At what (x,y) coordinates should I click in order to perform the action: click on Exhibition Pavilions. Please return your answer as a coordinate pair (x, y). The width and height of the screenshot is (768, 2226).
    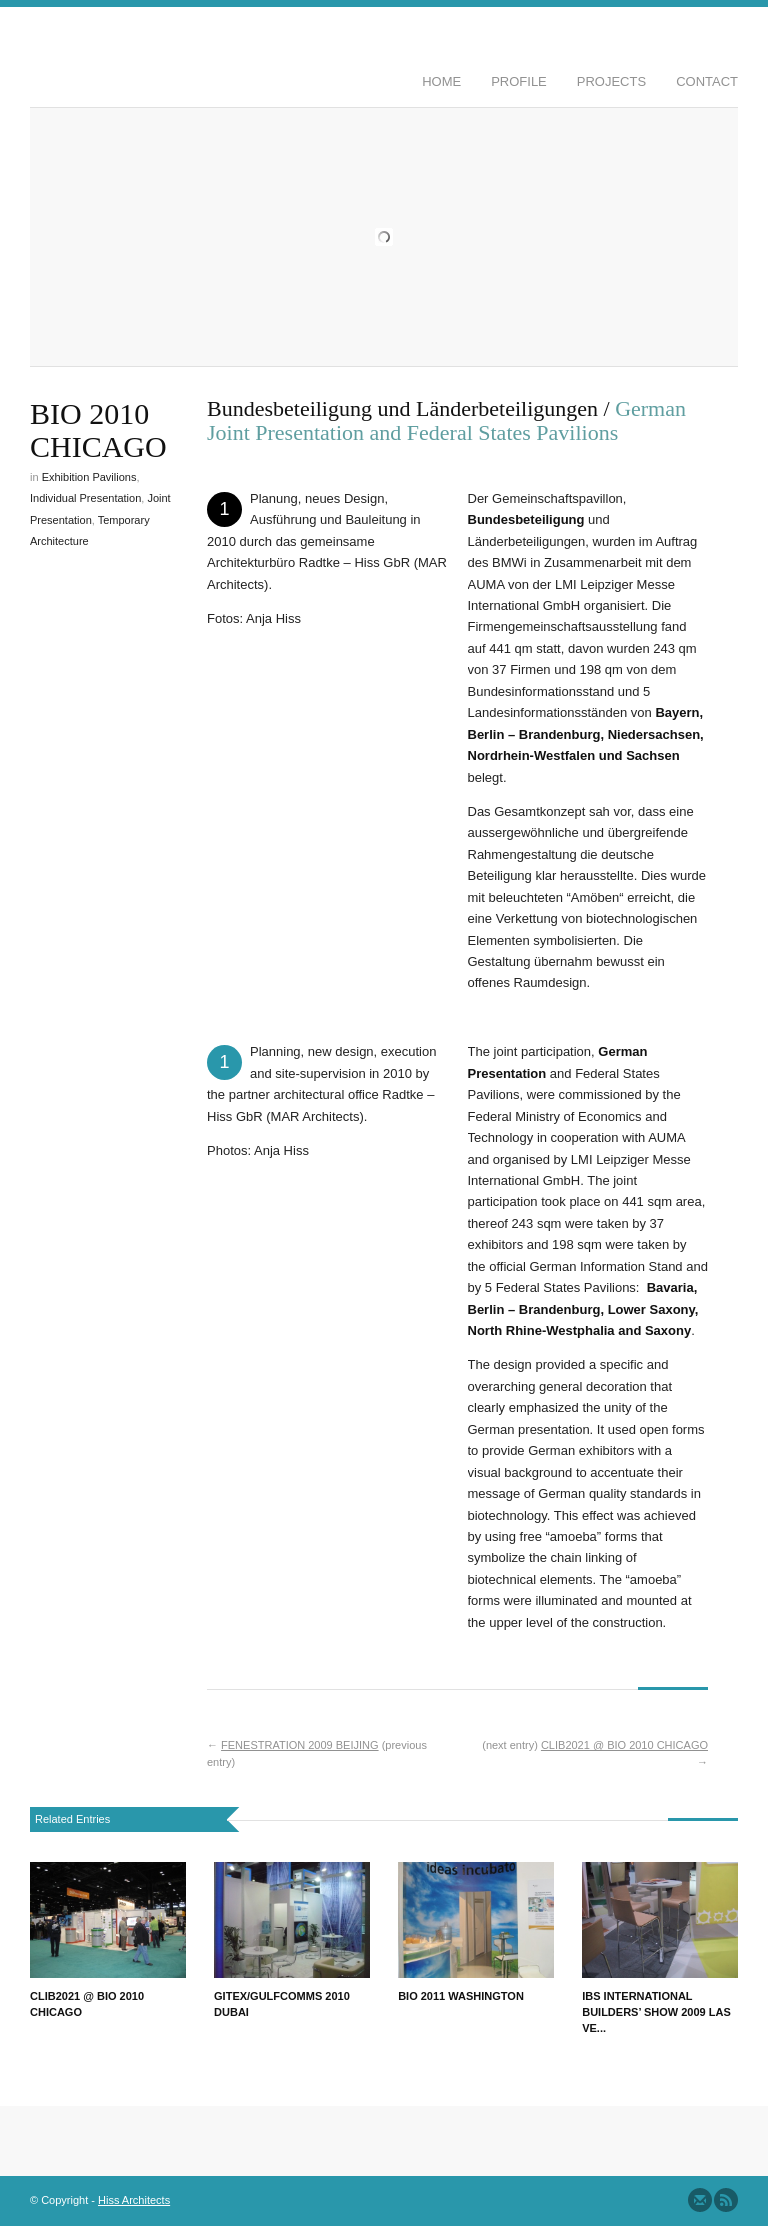
    Looking at the image, I should click on (89, 477).